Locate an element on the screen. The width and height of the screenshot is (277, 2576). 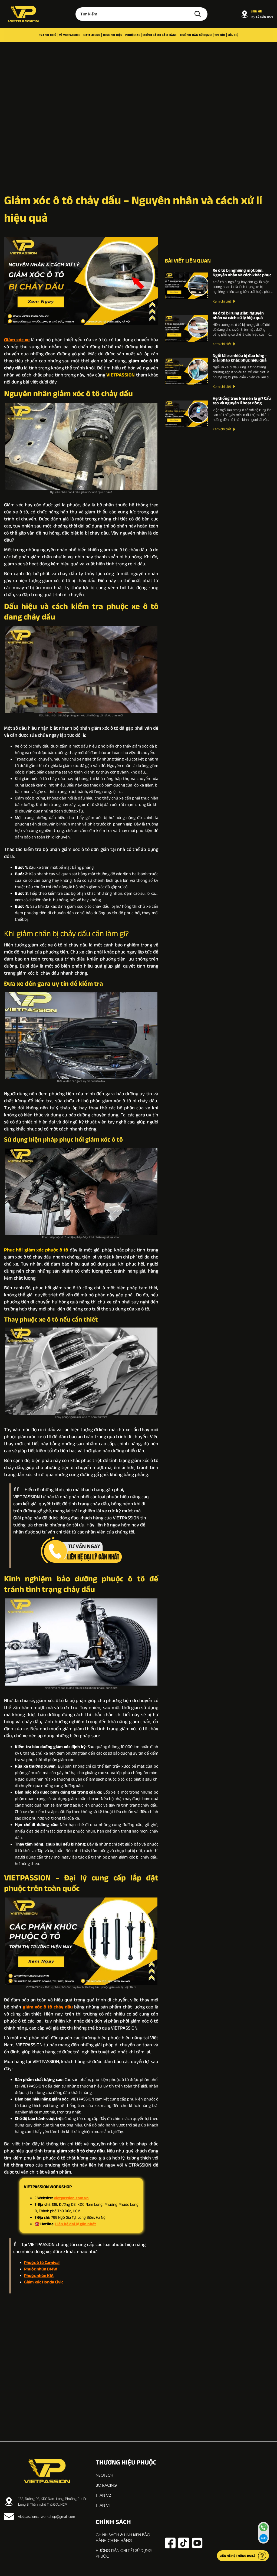
Phuộc nhún KIA is located at coordinates (39, 2275).